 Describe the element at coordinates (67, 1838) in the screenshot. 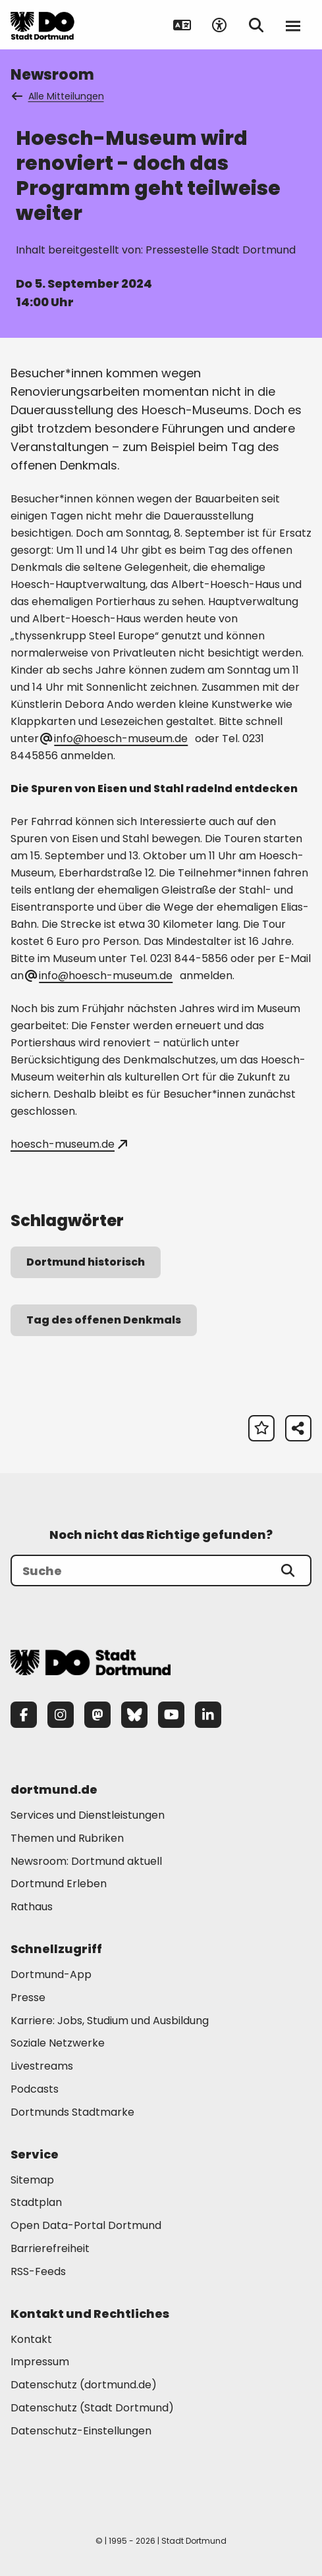

I see `Themen und Rubriken [Mehr zu "Themen und Rubriken"]` at that location.